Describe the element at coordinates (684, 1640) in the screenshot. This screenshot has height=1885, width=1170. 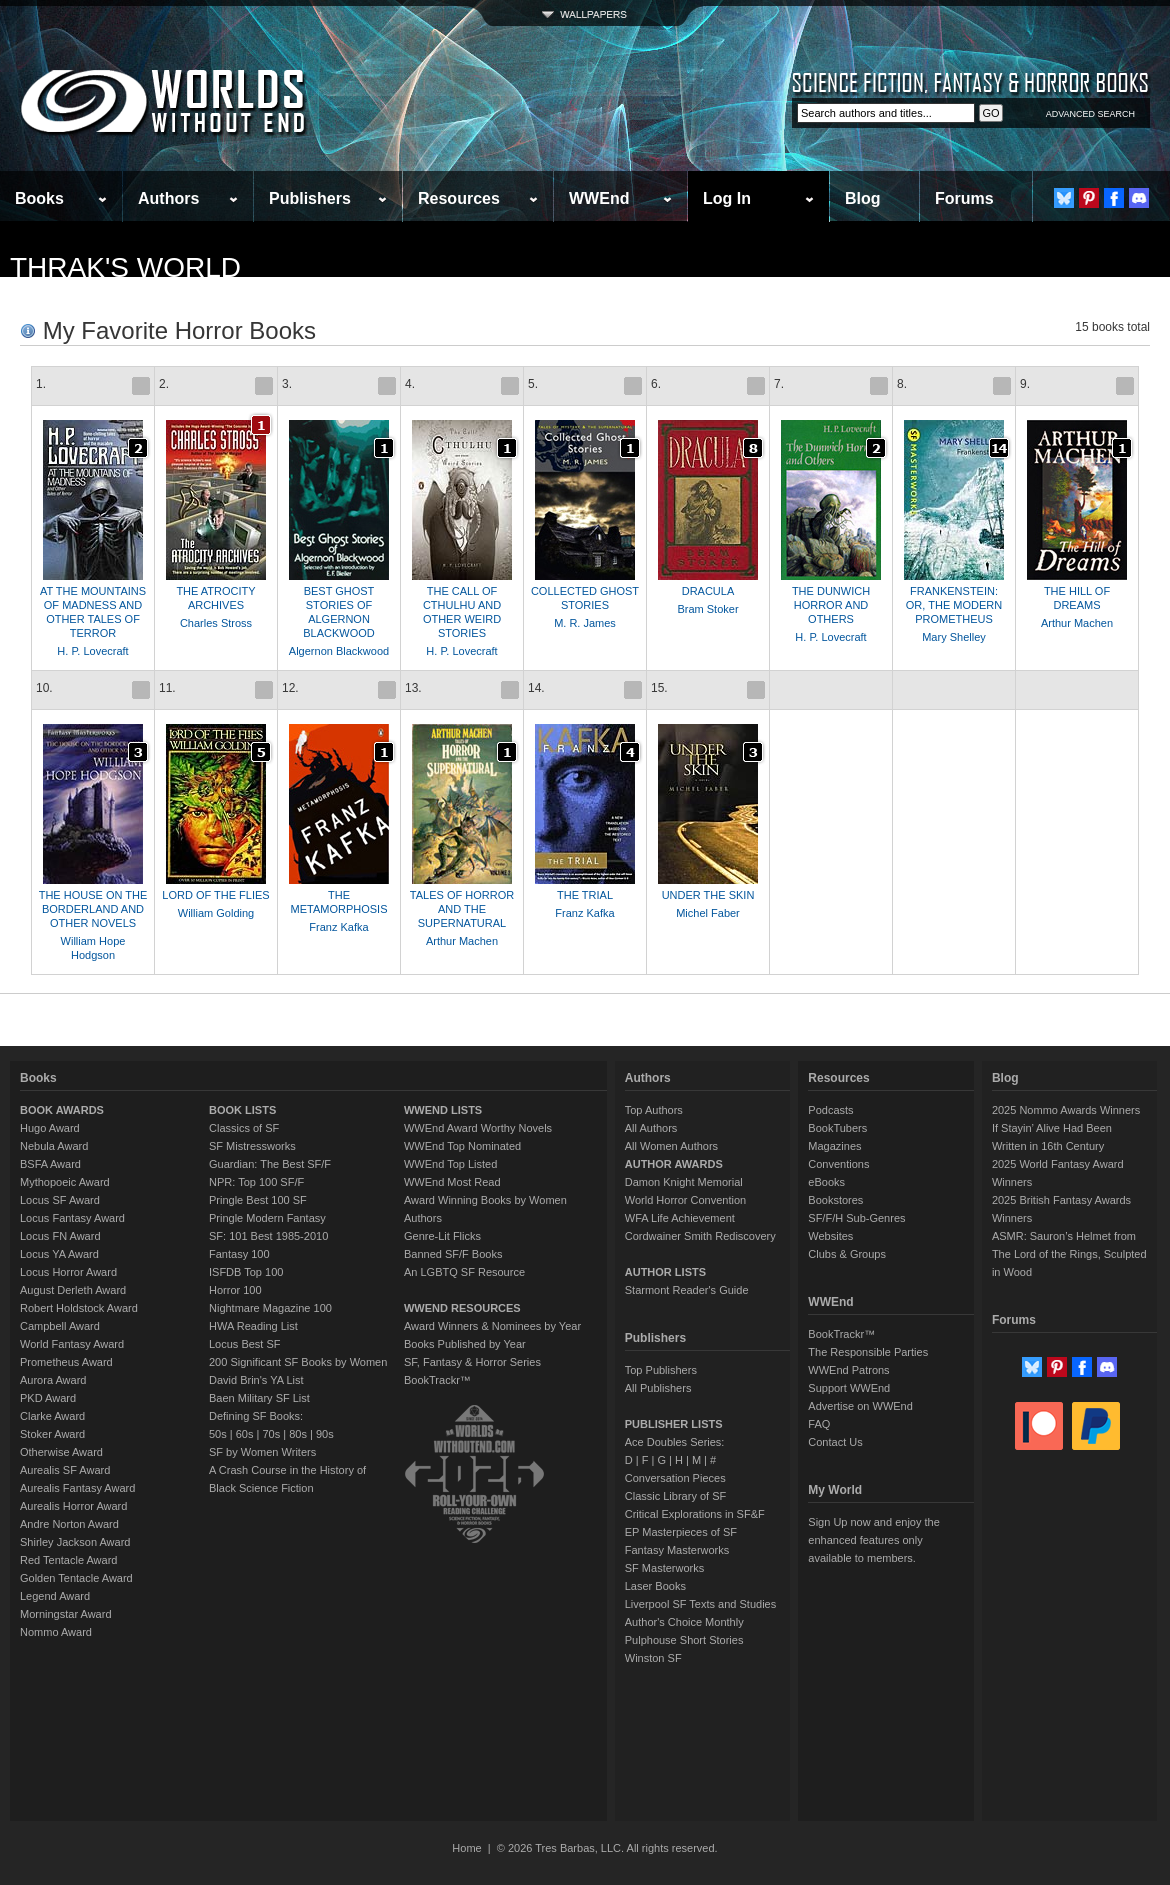
I see `Pulphouse Short Stories` at that location.